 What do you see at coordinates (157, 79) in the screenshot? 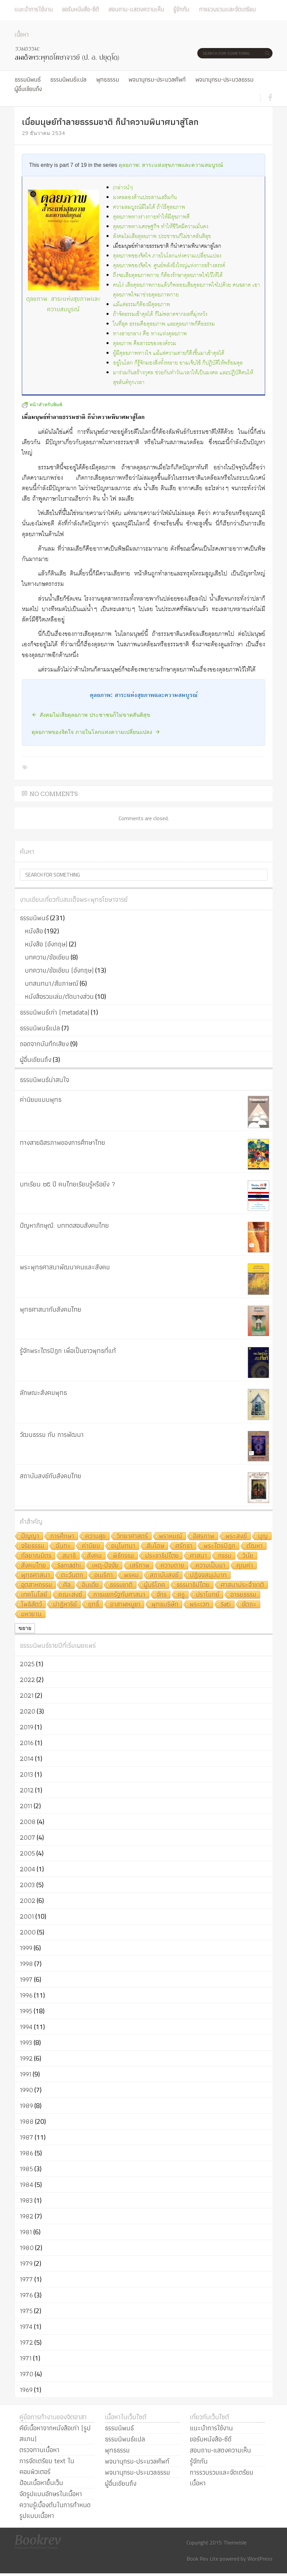
I see `พจนานุกรม-ประมวลศัพท์` at bounding box center [157, 79].